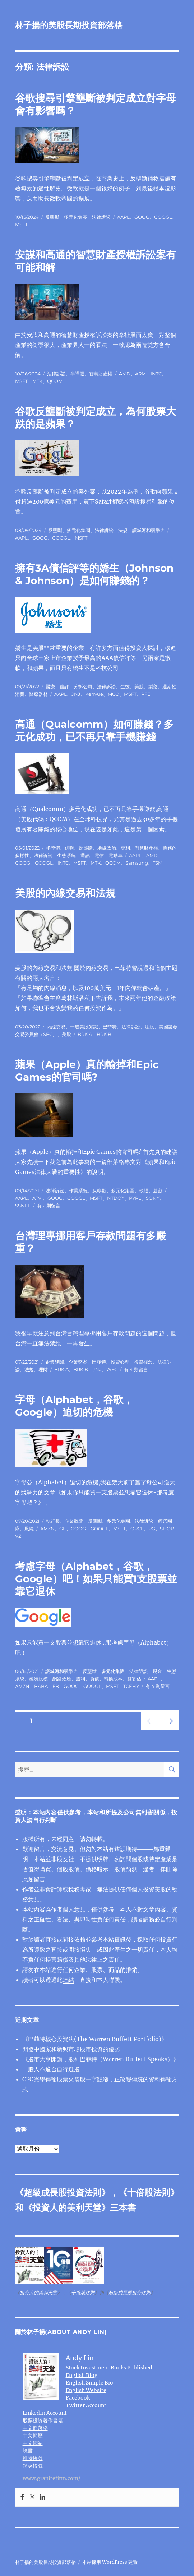  What do you see at coordinates (136, 1369) in the screenshot?
I see `有 4 則留言` at bounding box center [136, 1369].